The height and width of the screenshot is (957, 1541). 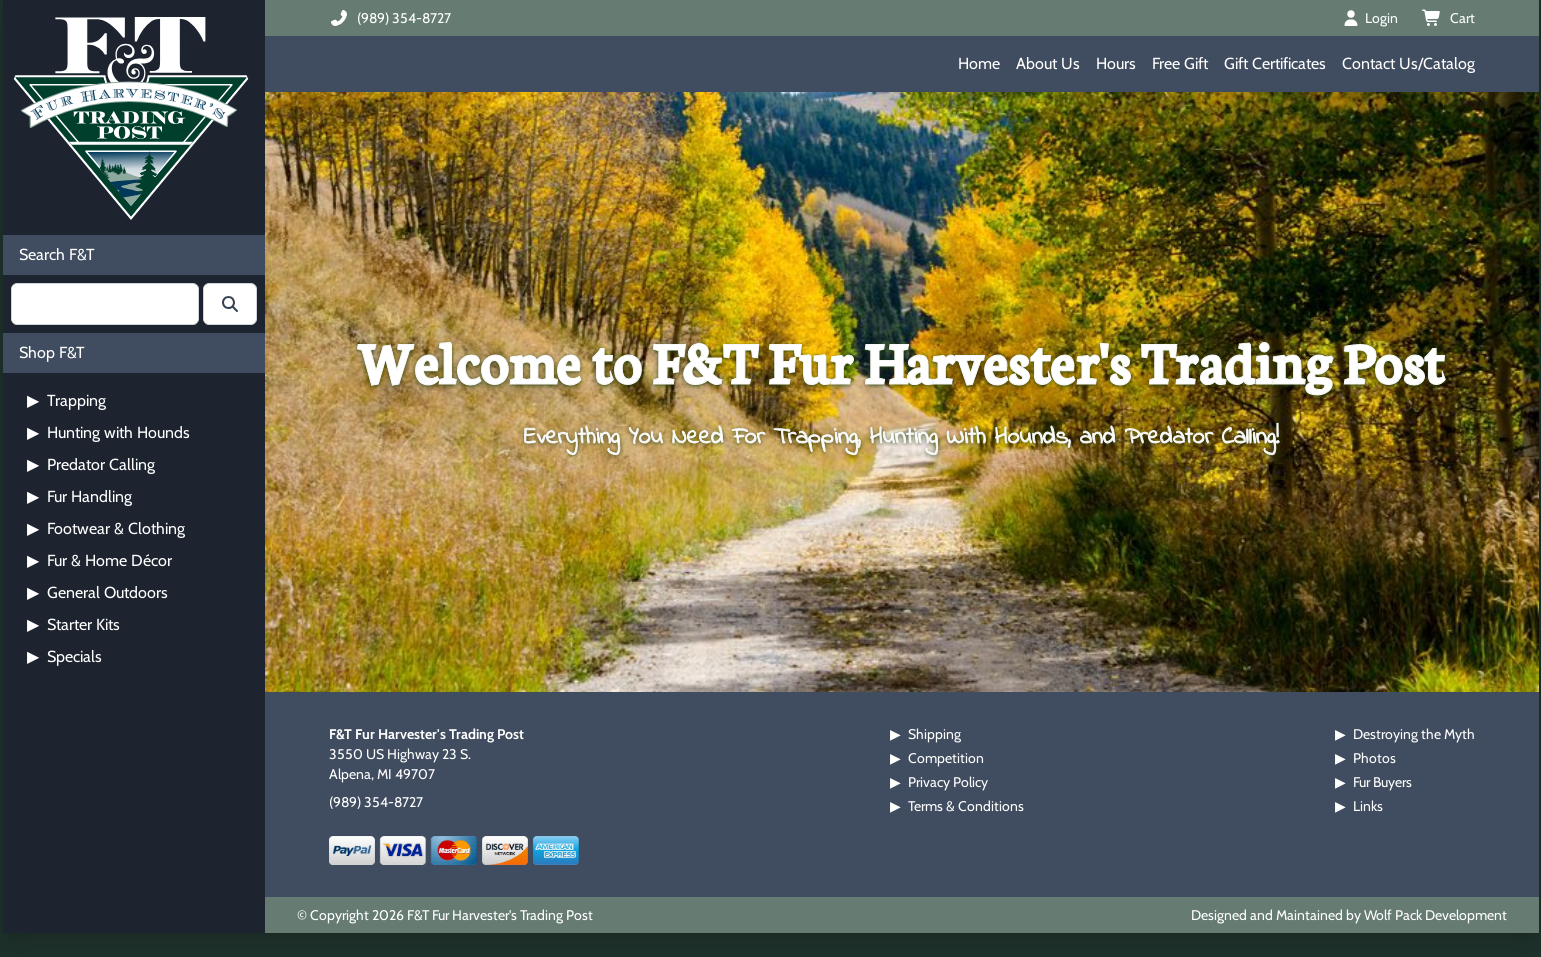 What do you see at coordinates (66, 400) in the screenshot?
I see `Trapping` at bounding box center [66, 400].